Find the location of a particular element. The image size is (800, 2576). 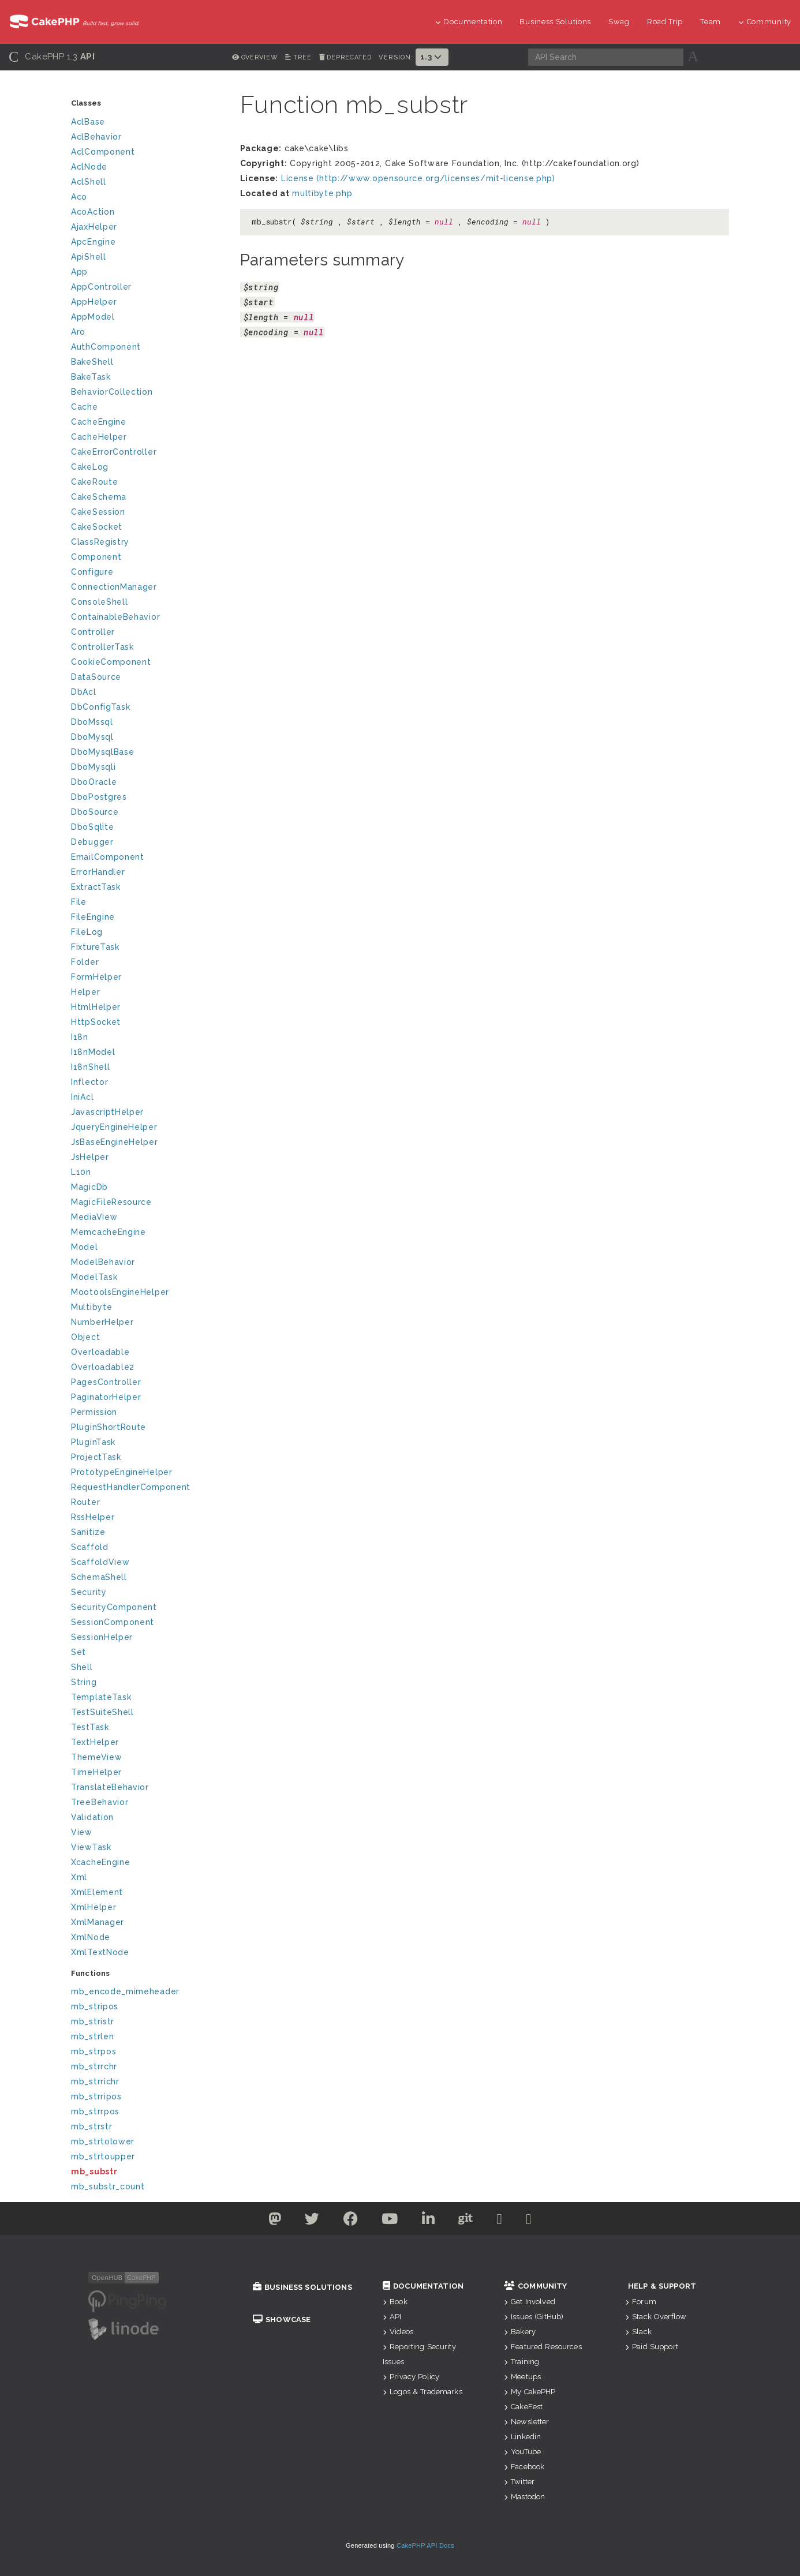

Router is located at coordinates (85, 1502).